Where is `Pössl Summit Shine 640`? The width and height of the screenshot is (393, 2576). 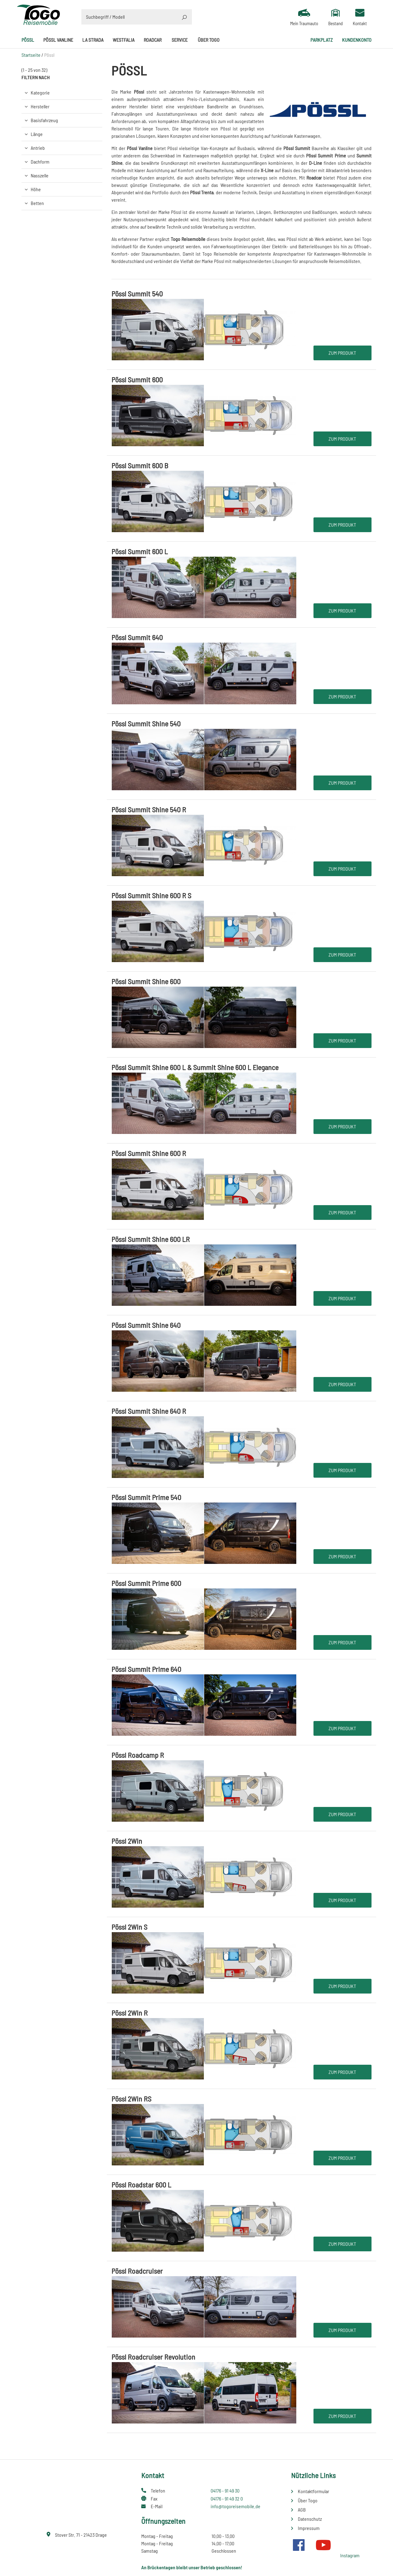
Pössl Summit Shine 640 is located at coordinates (146, 1325).